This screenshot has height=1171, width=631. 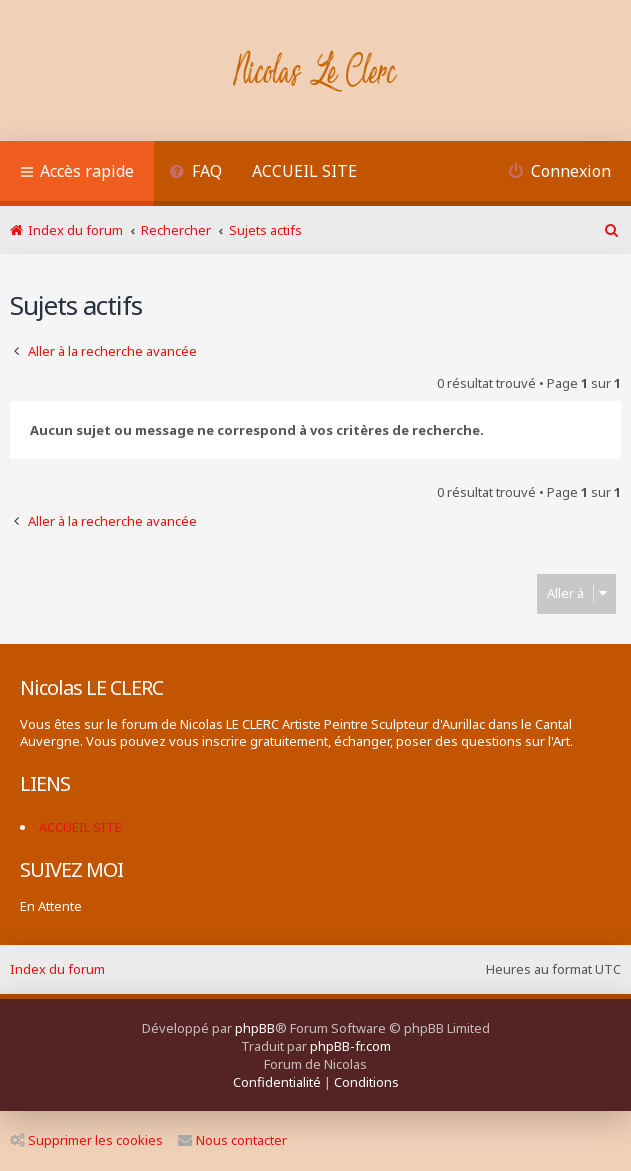 I want to click on Nous contacter [menuitem], so click(x=232, y=1140).